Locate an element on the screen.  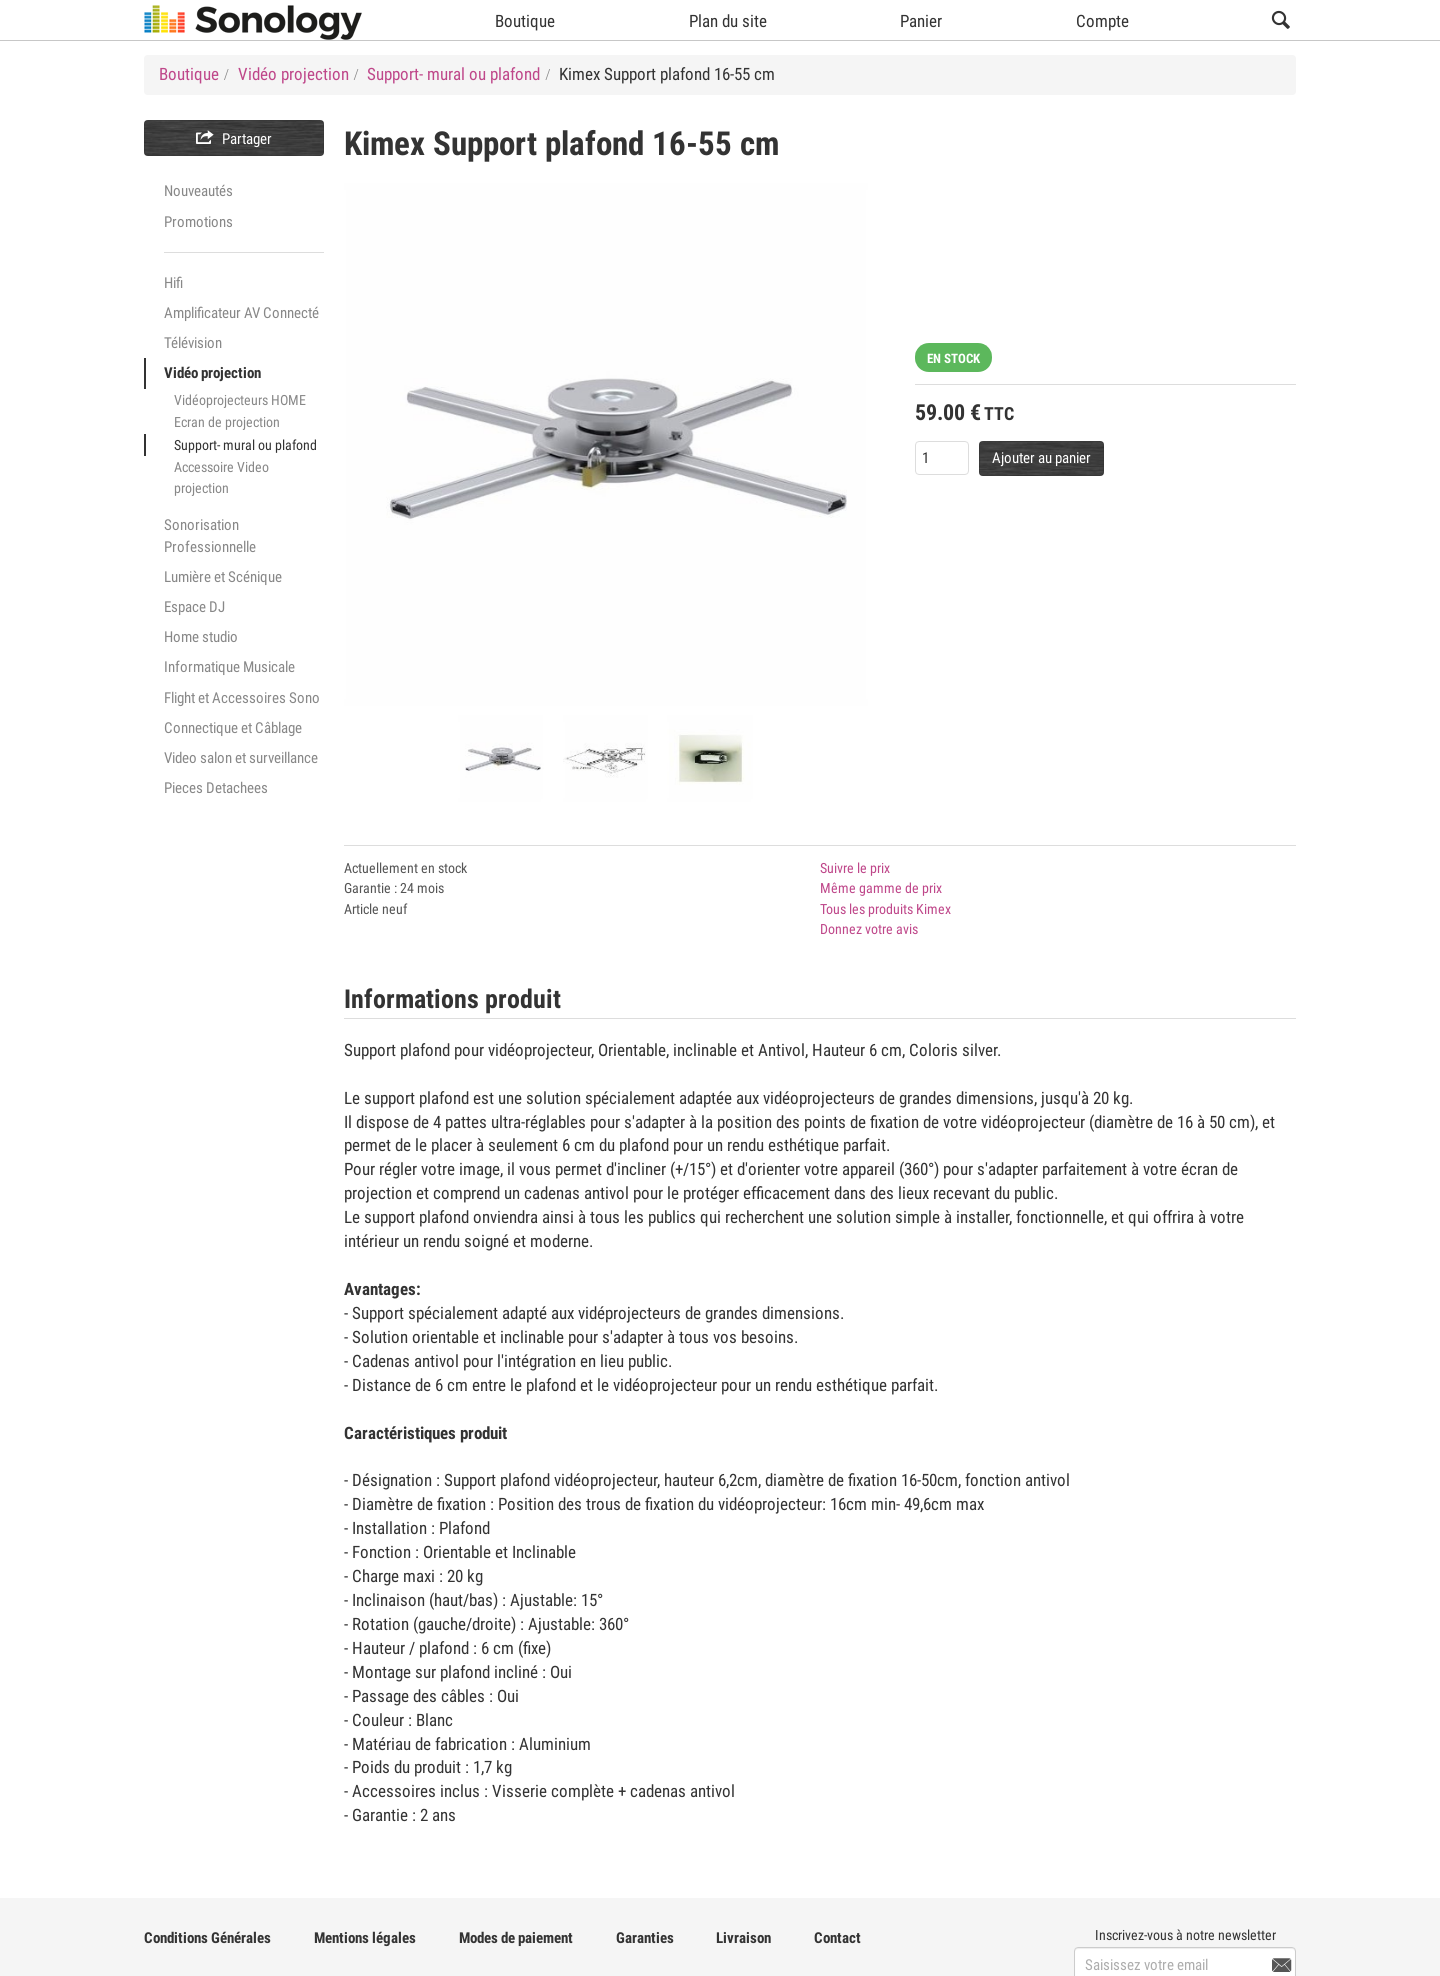
Amplificateur AV Connecté is located at coordinates (241, 313).